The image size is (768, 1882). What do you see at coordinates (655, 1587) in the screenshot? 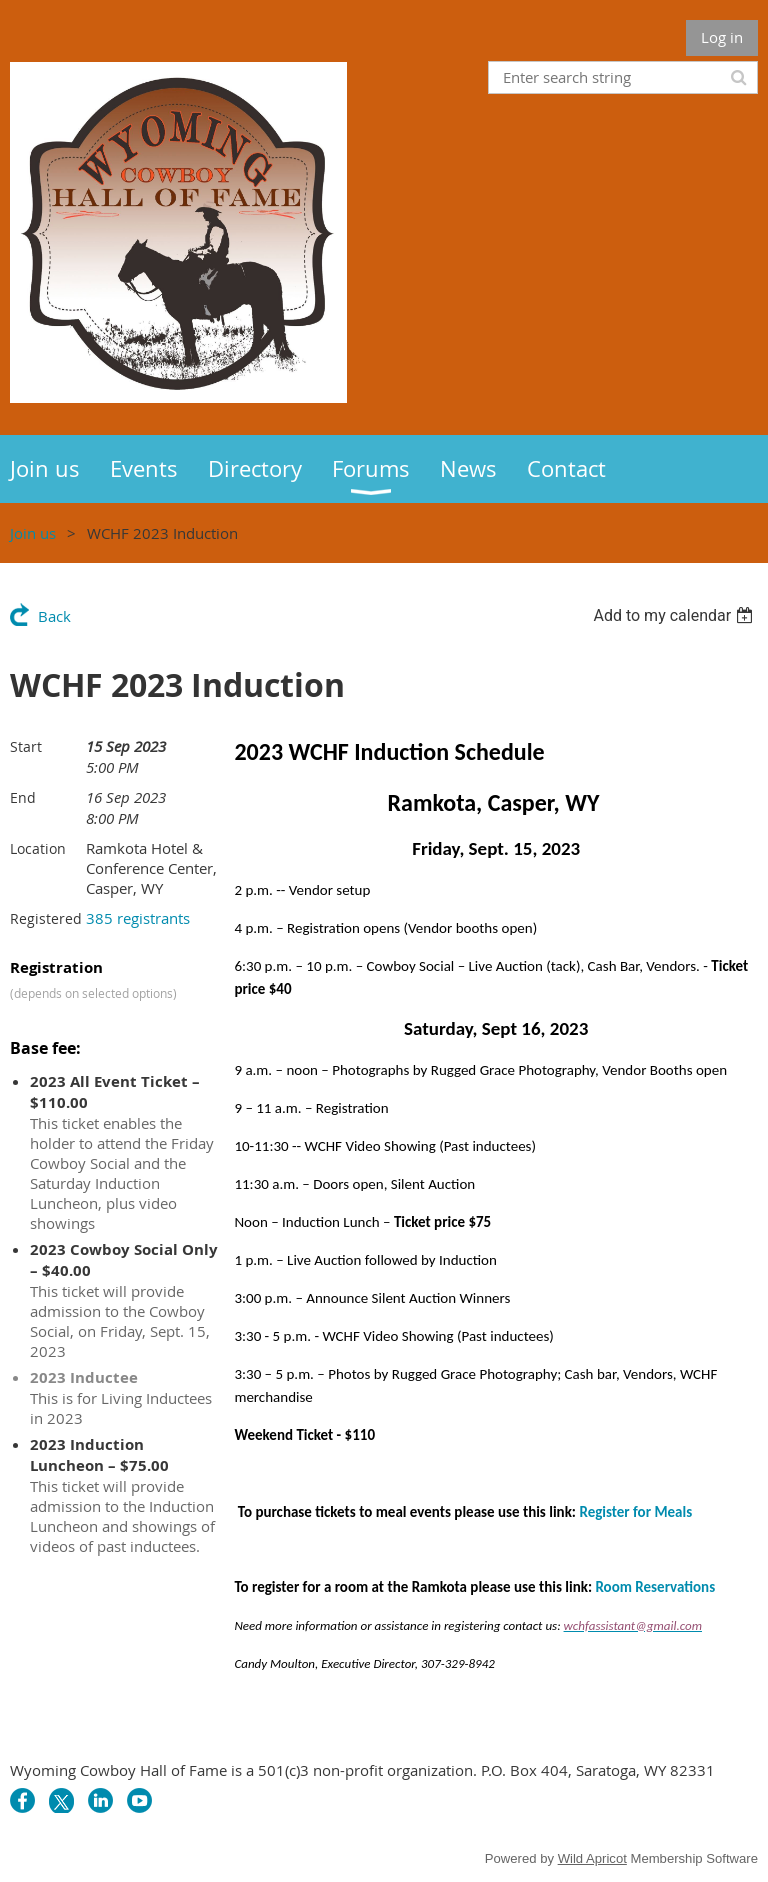
I see `Room Reservations` at bounding box center [655, 1587].